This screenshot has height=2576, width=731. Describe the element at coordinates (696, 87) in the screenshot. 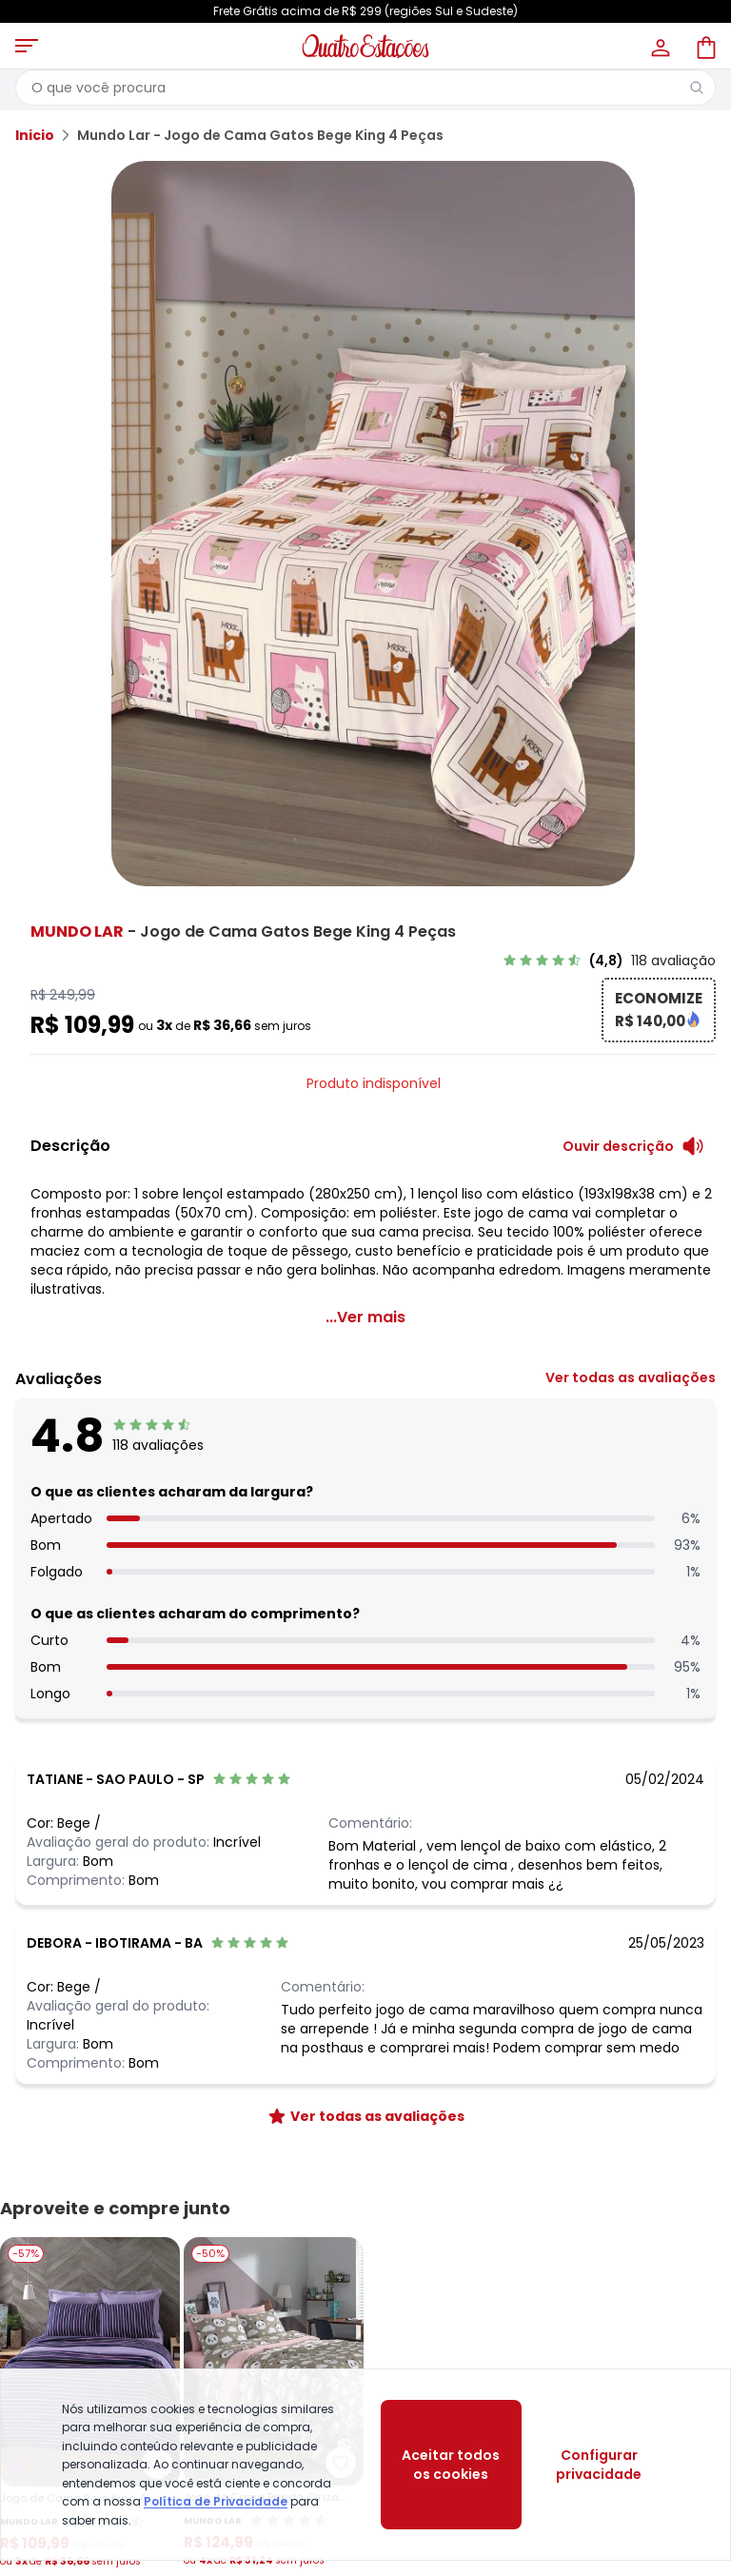

I see `[Pesquisar]` at that location.